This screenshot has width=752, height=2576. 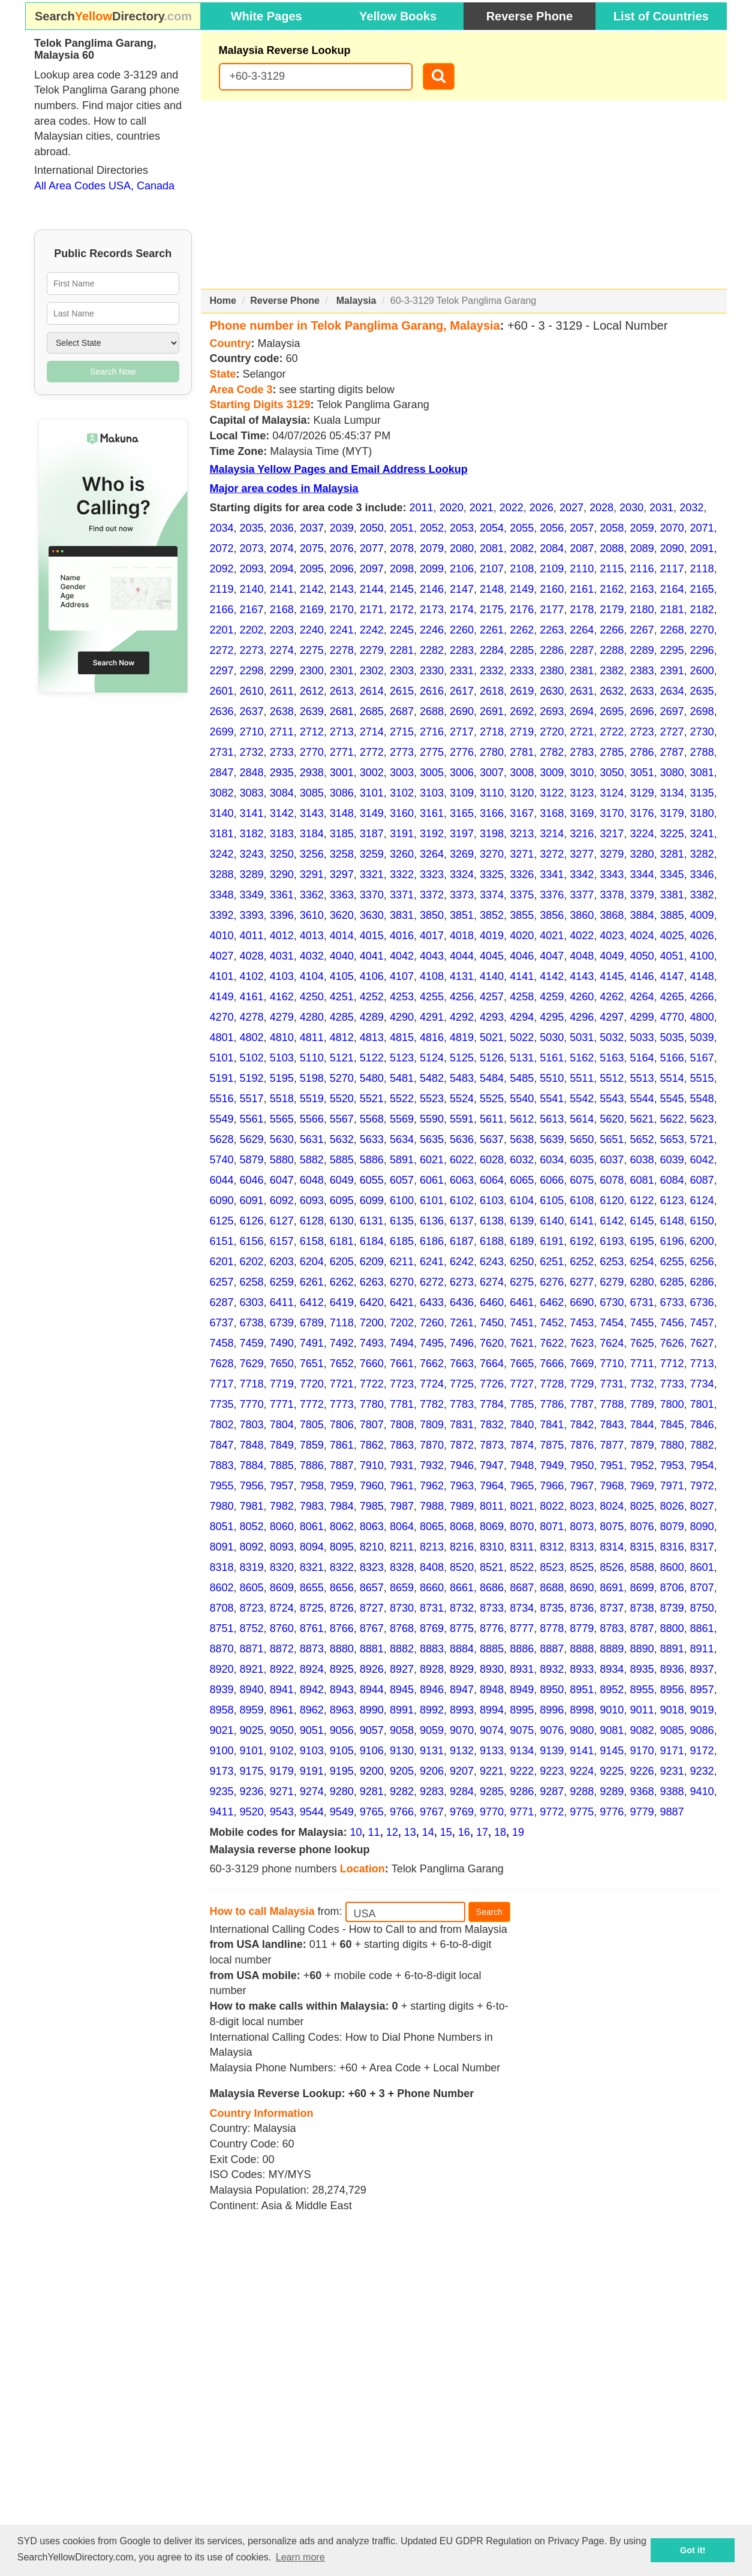 I want to click on 9232, so click(x=702, y=1771).